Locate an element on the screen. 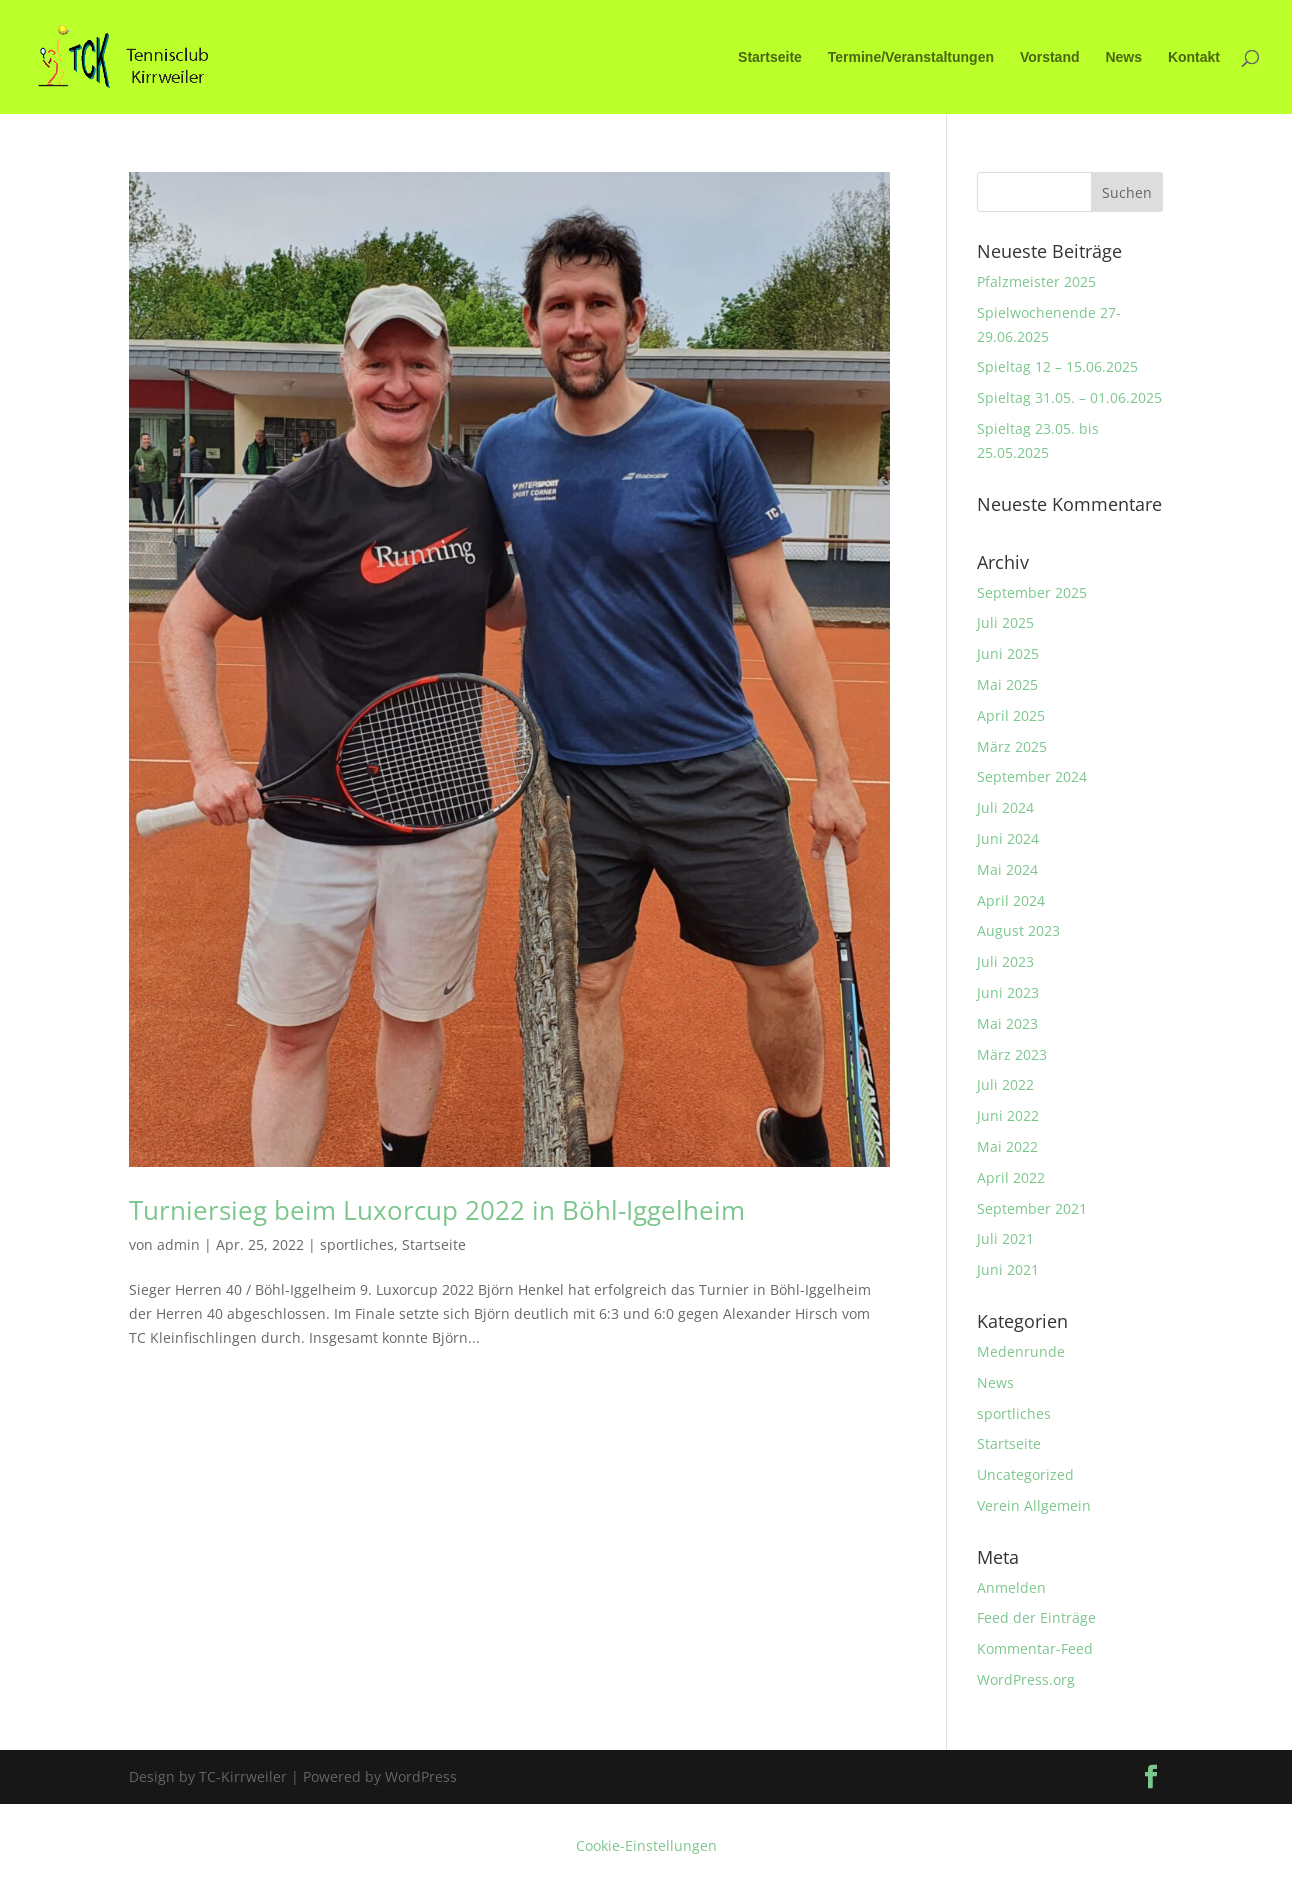 This screenshot has height=1887, width=1292. März 2023 is located at coordinates (1012, 1054).